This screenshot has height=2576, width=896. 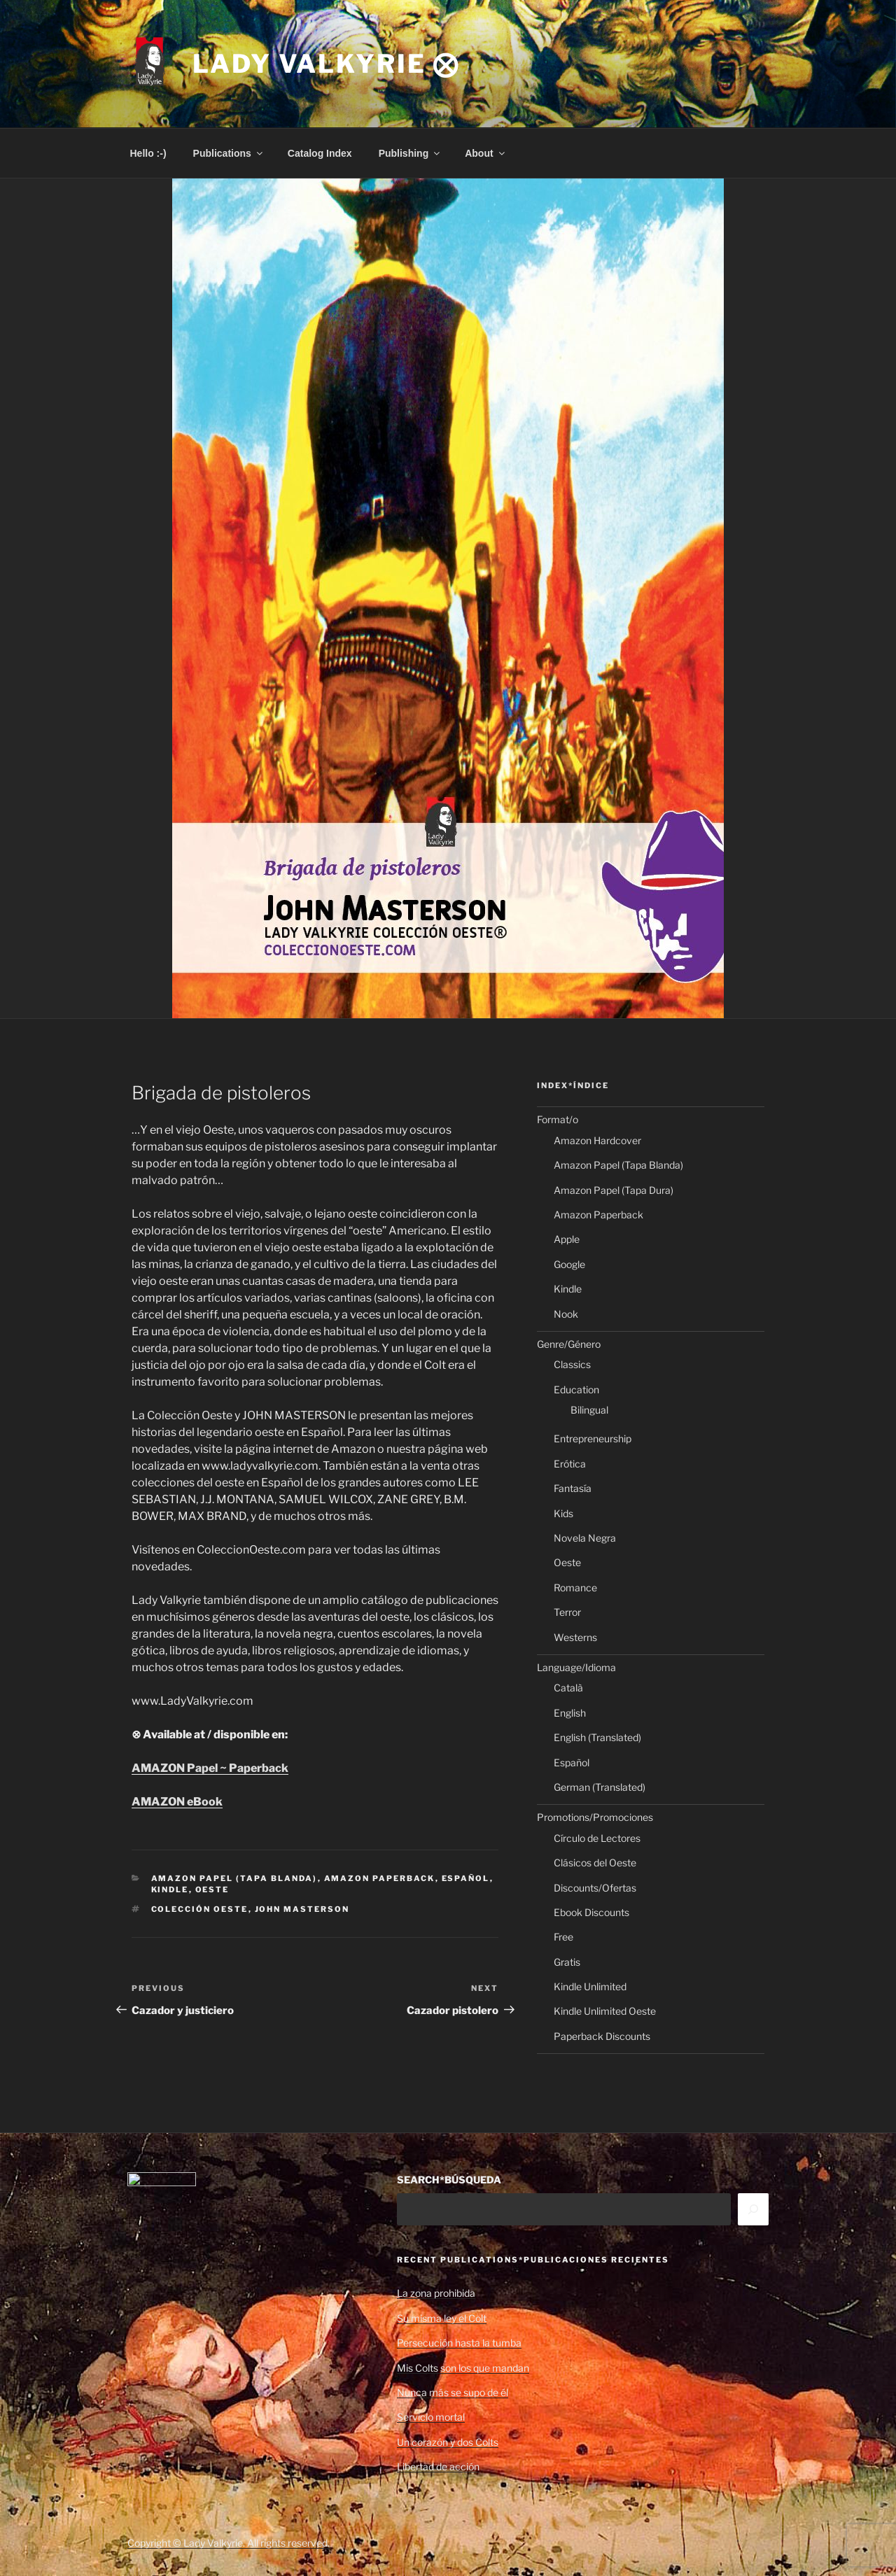 I want to click on Discounts/Ofertas, so click(x=595, y=1888).